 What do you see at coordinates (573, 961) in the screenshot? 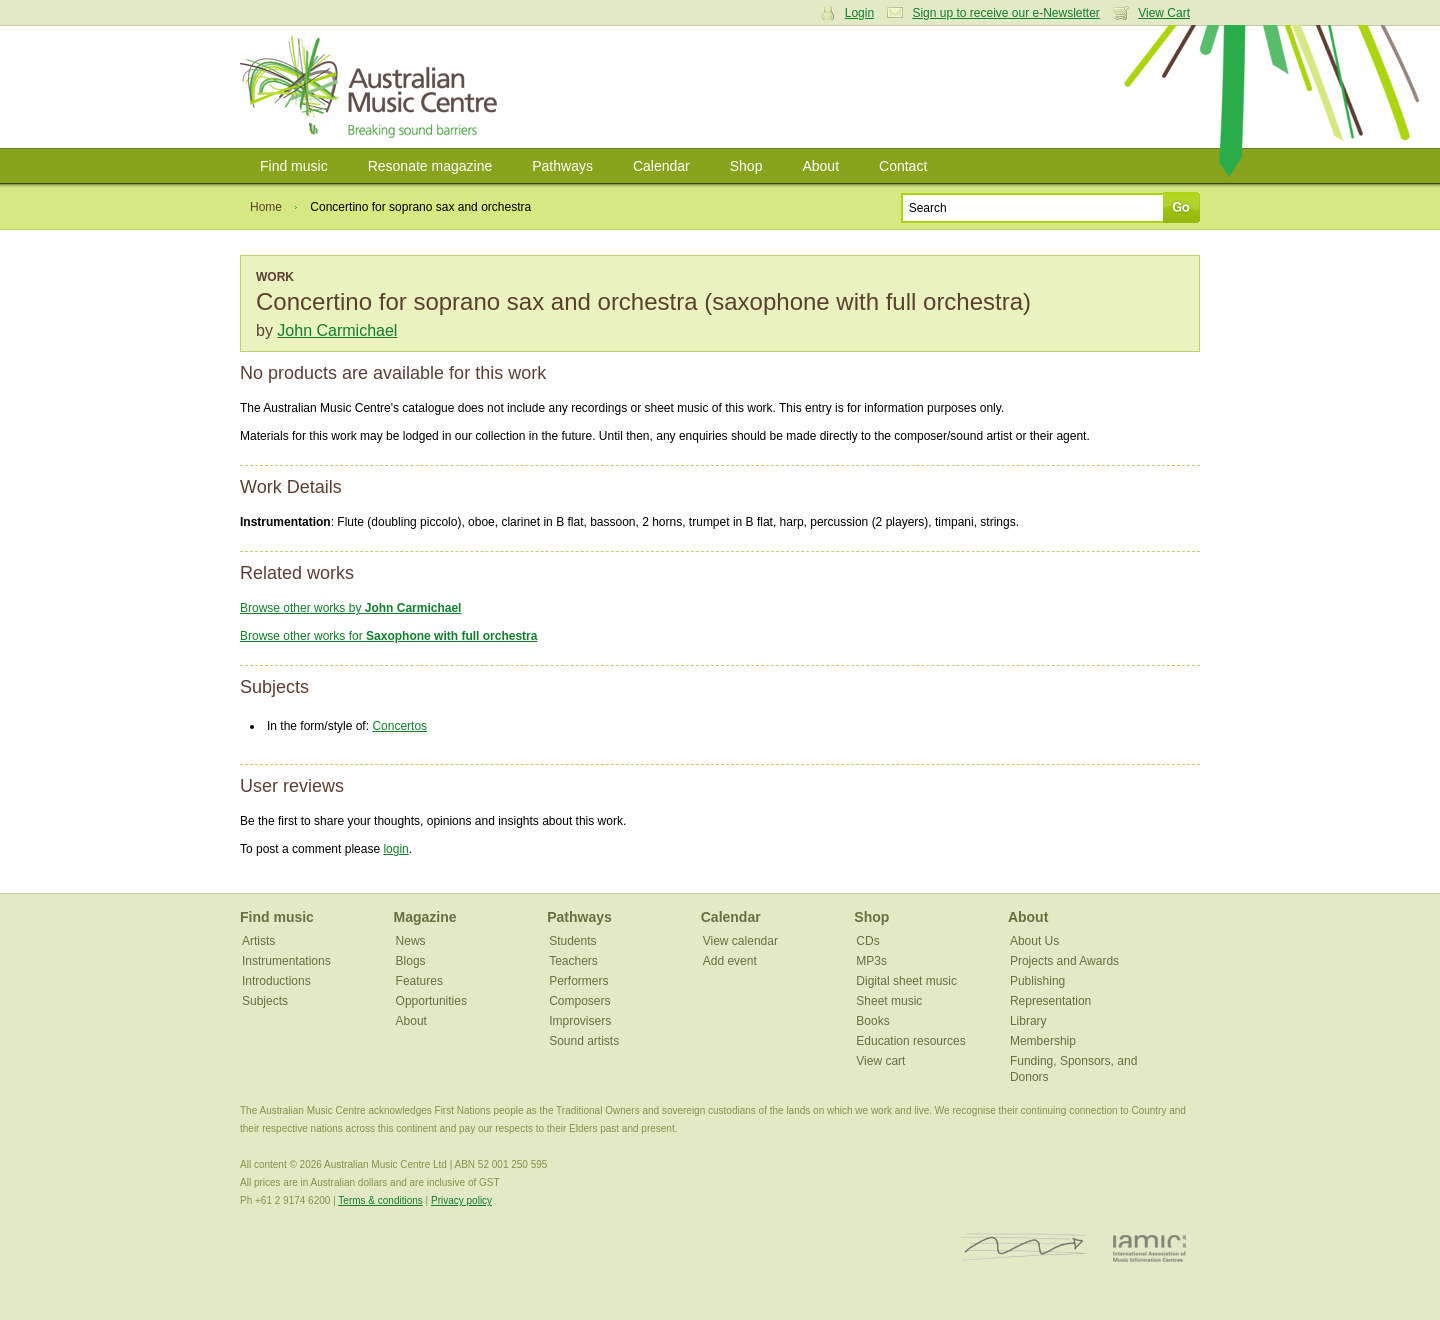
I see `Teachers` at bounding box center [573, 961].